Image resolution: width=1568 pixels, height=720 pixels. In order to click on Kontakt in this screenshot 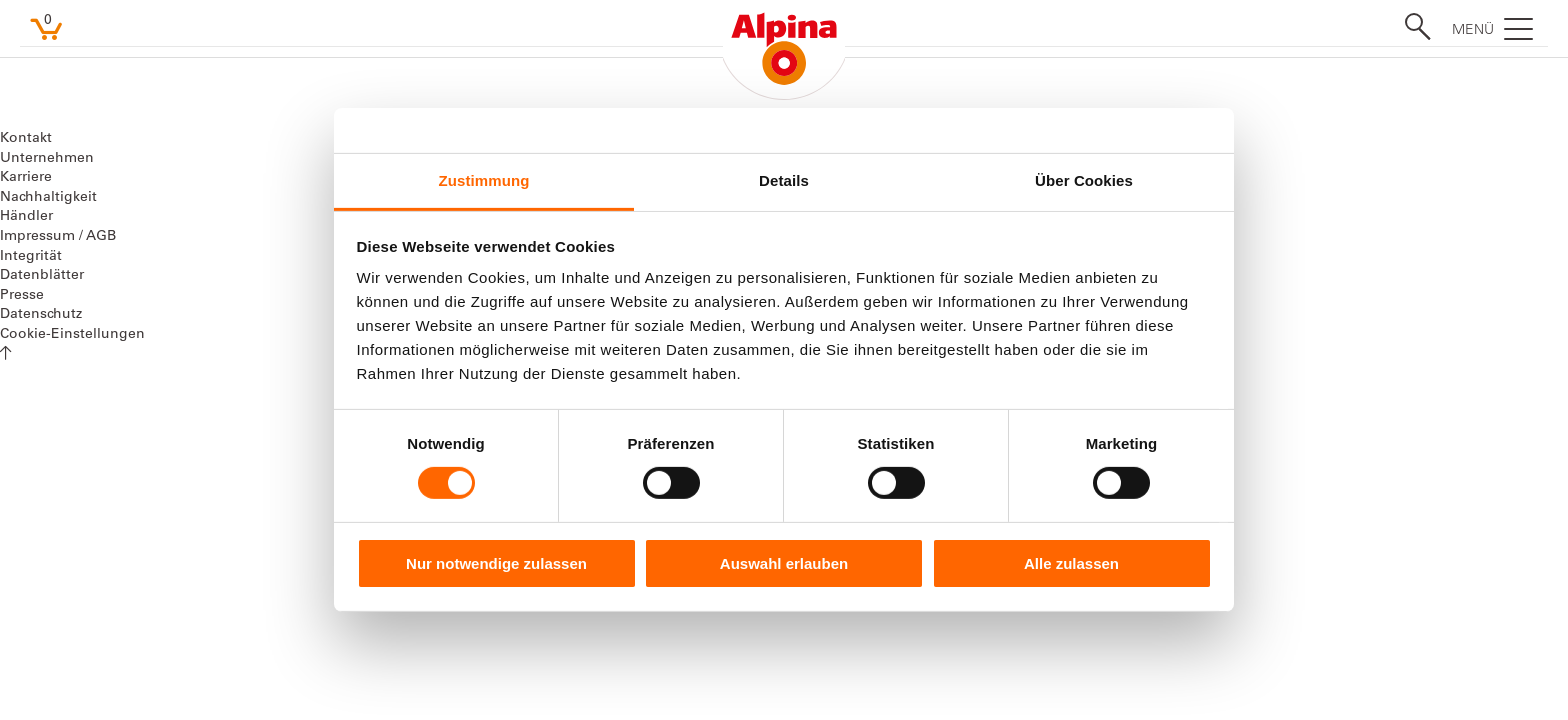, I will do `click(26, 139)`.